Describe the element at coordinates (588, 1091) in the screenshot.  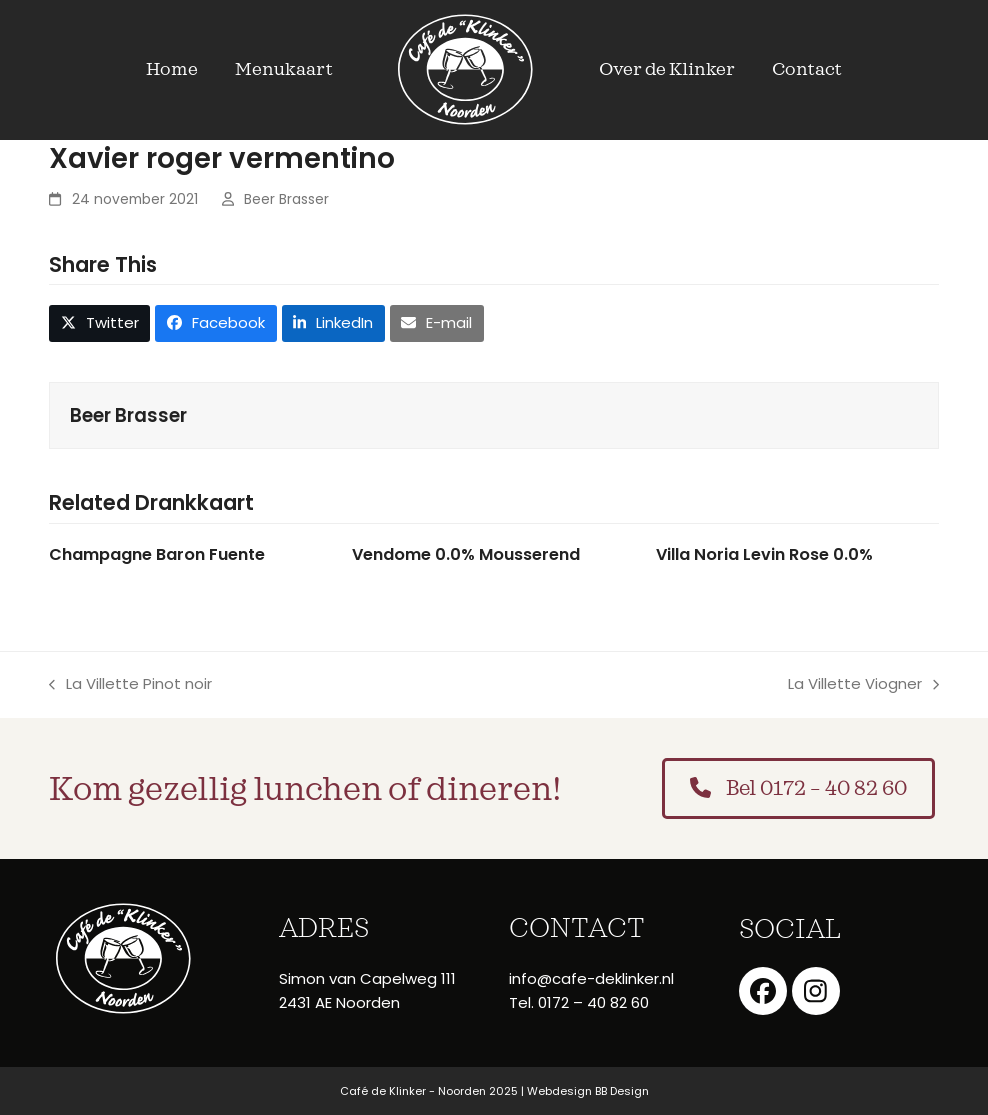
I see `Webdesign BB Design` at that location.